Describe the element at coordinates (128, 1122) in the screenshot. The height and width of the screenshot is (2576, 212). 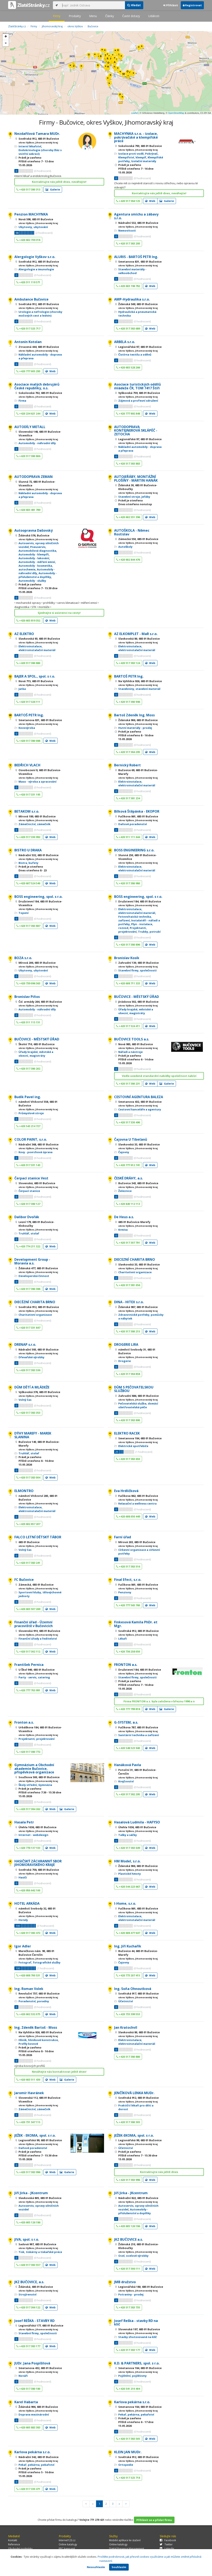
I see `+420 517 330 490` at that location.